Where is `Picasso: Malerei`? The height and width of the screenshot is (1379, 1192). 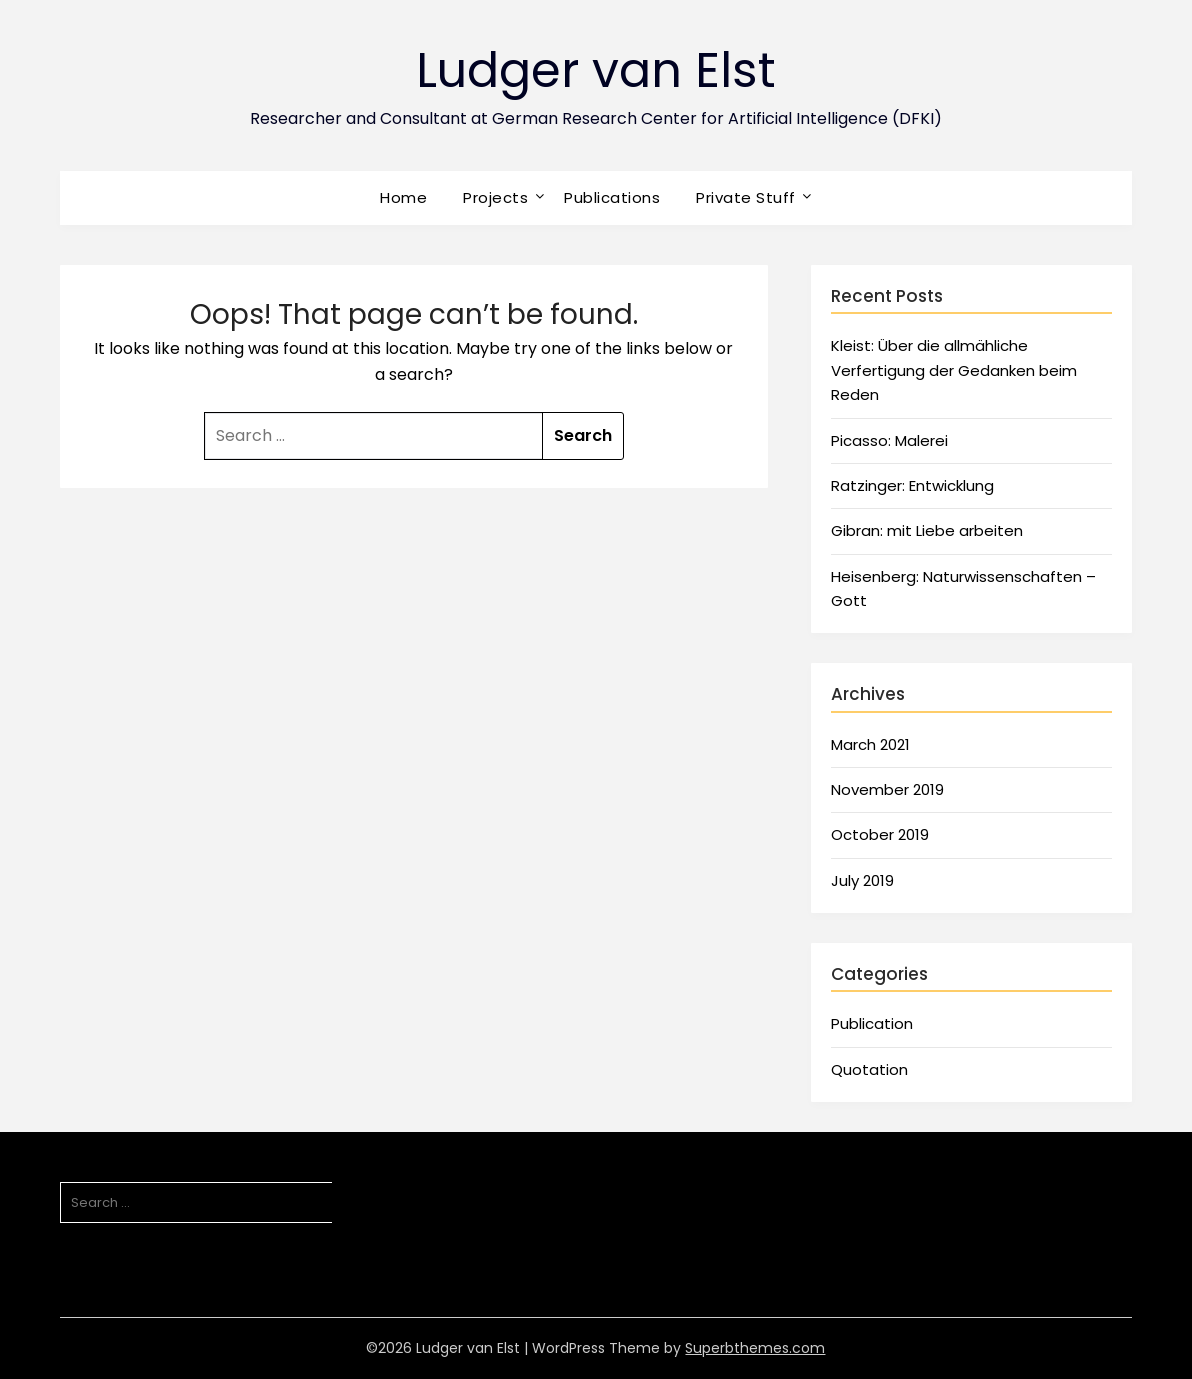 Picasso: Malerei is located at coordinates (889, 440).